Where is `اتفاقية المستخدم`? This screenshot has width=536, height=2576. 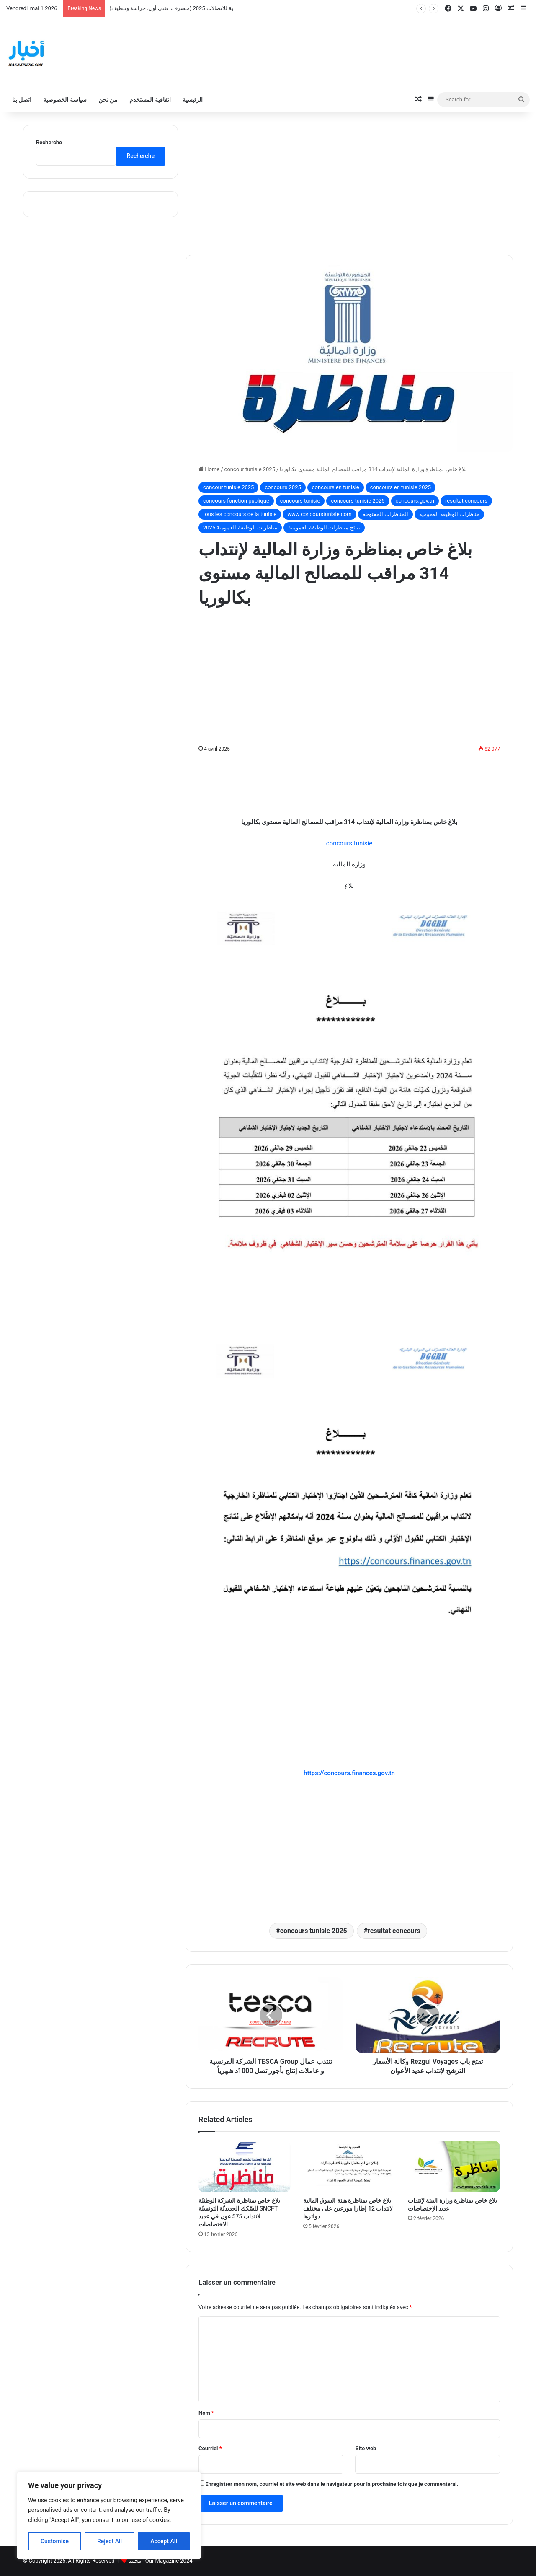 اتفاقية المستخدم is located at coordinates (149, 99).